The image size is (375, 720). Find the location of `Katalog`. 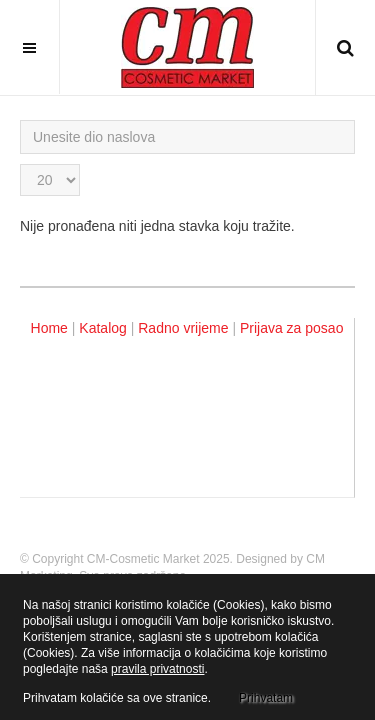

Katalog is located at coordinates (102, 328).